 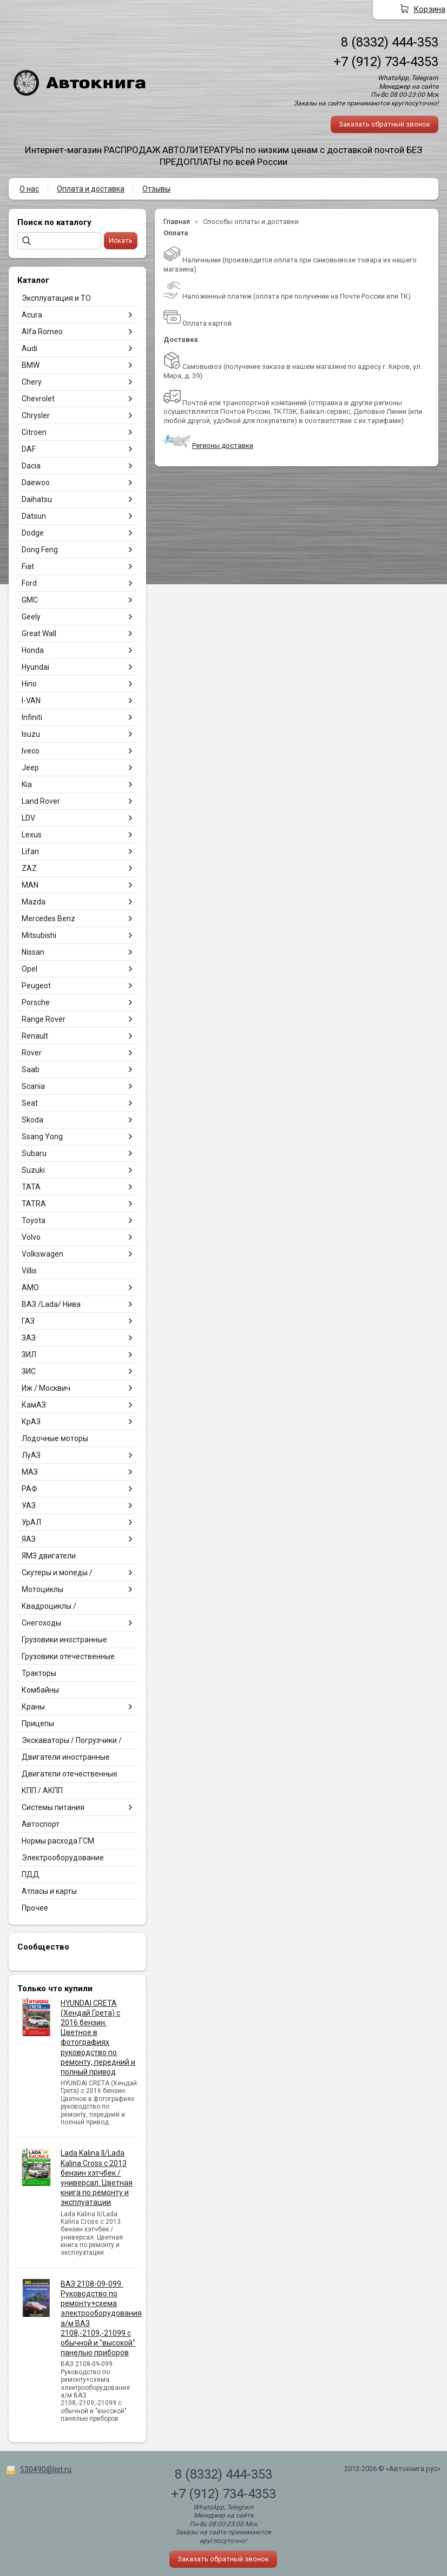 I want to click on Villis, so click(x=29, y=1270).